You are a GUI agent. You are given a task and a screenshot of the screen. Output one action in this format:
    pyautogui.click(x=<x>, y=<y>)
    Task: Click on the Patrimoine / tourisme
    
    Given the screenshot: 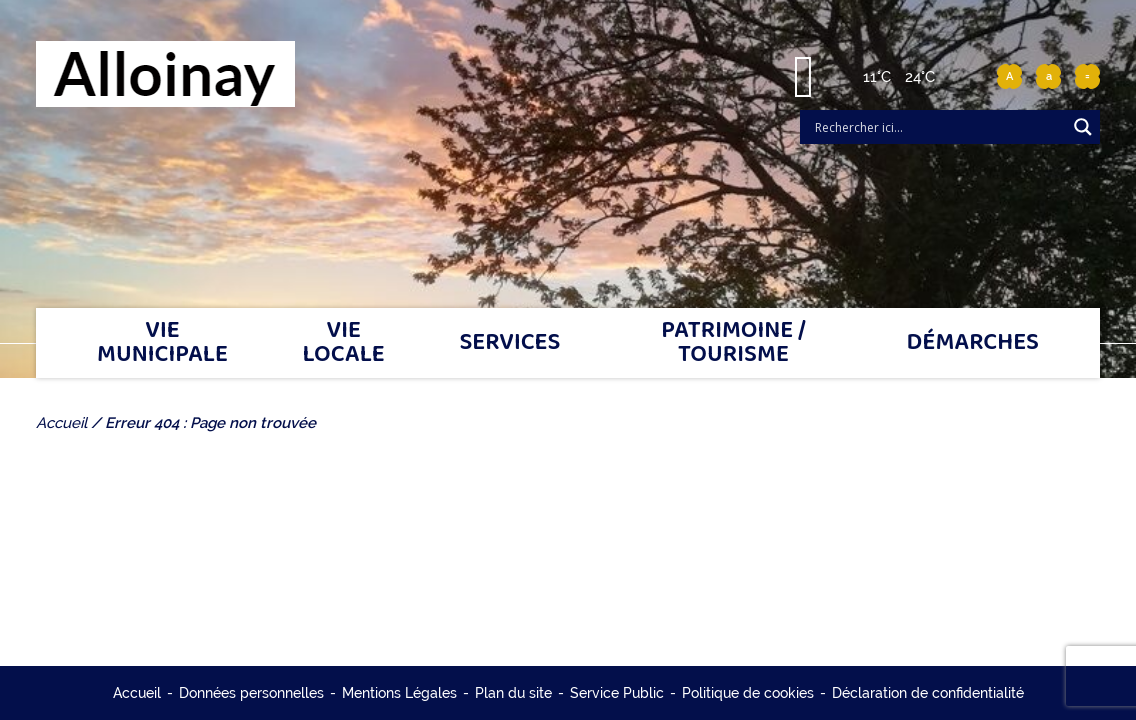 What is the action you would take?
    pyautogui.click(x=733, y=342)
    